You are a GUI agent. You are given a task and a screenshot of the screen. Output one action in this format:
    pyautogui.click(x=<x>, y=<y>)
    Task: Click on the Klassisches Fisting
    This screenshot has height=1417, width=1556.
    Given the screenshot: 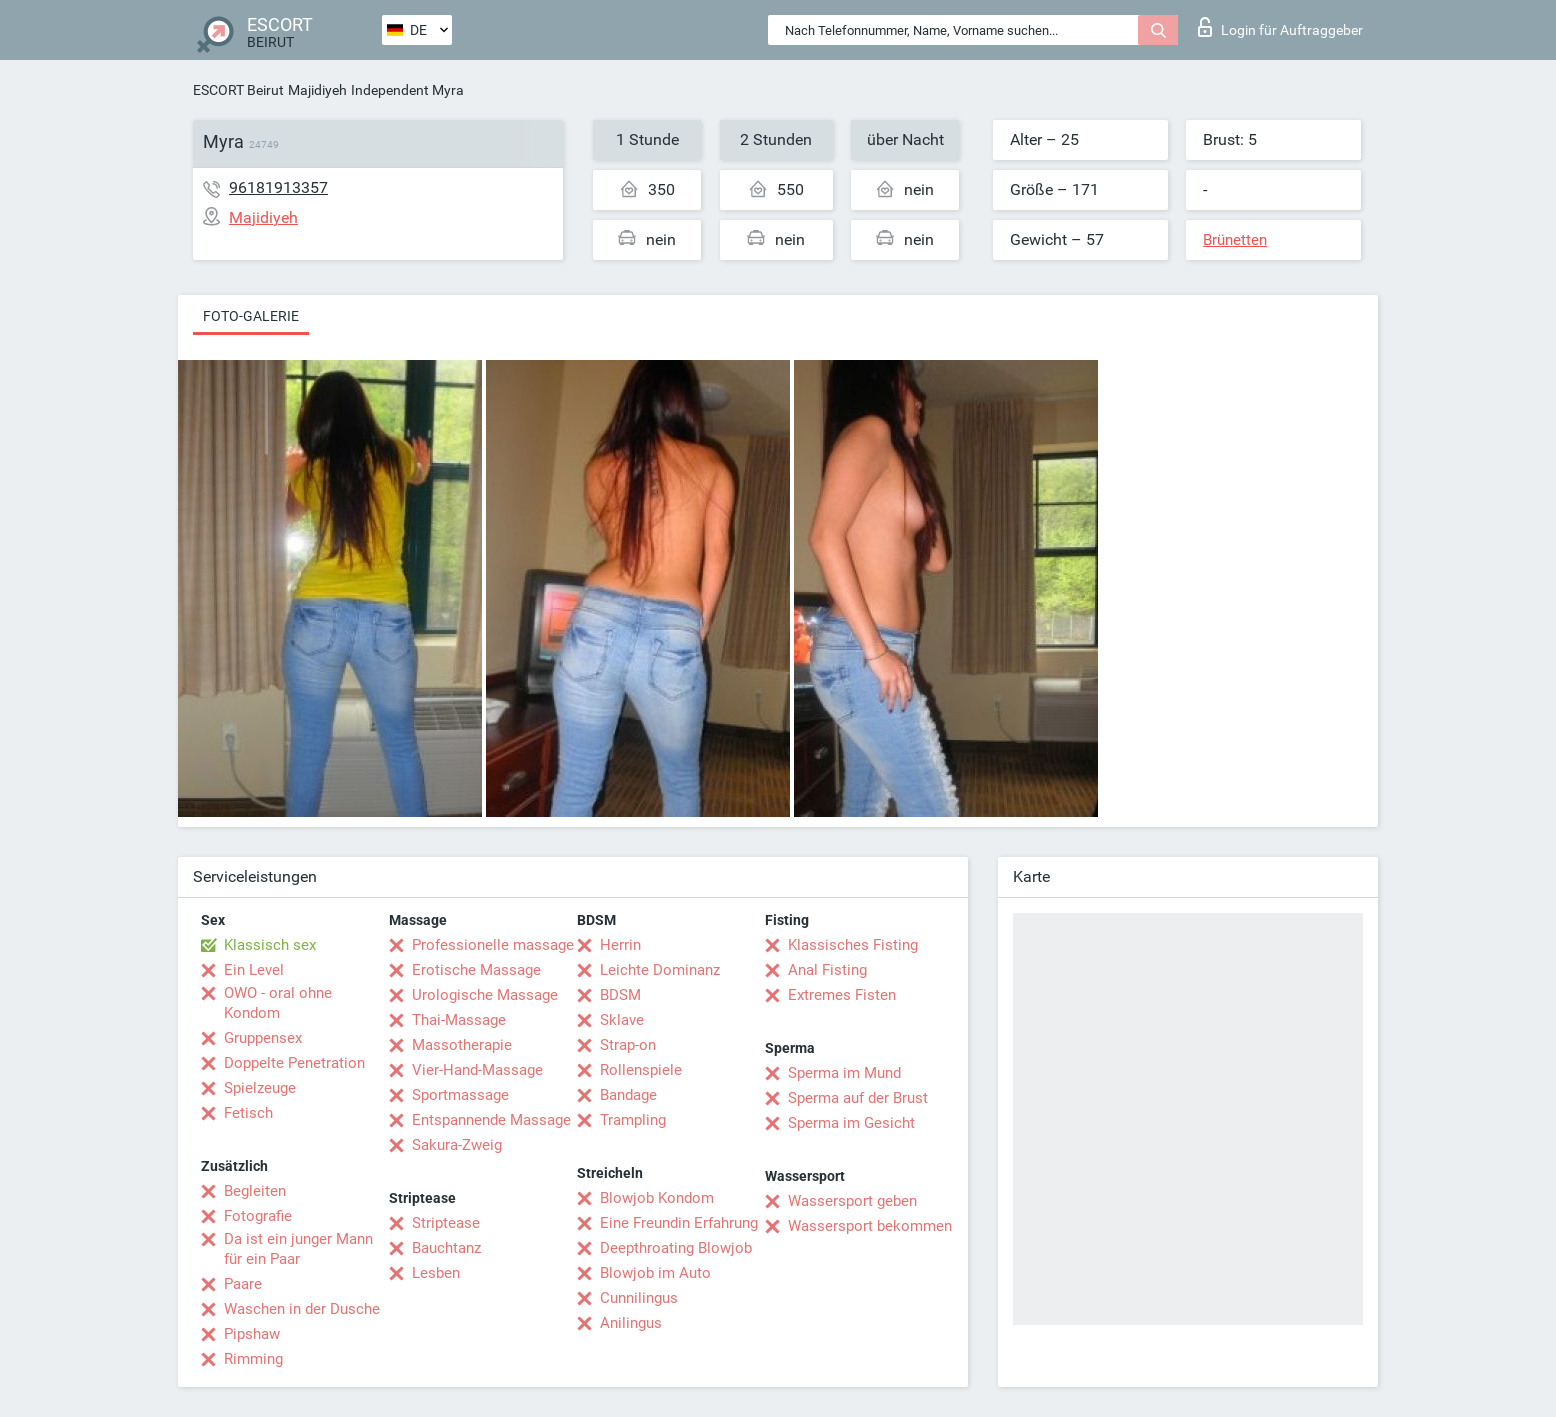 What is the action you would take?
    pyautogui.click(x=853, y=945)
    